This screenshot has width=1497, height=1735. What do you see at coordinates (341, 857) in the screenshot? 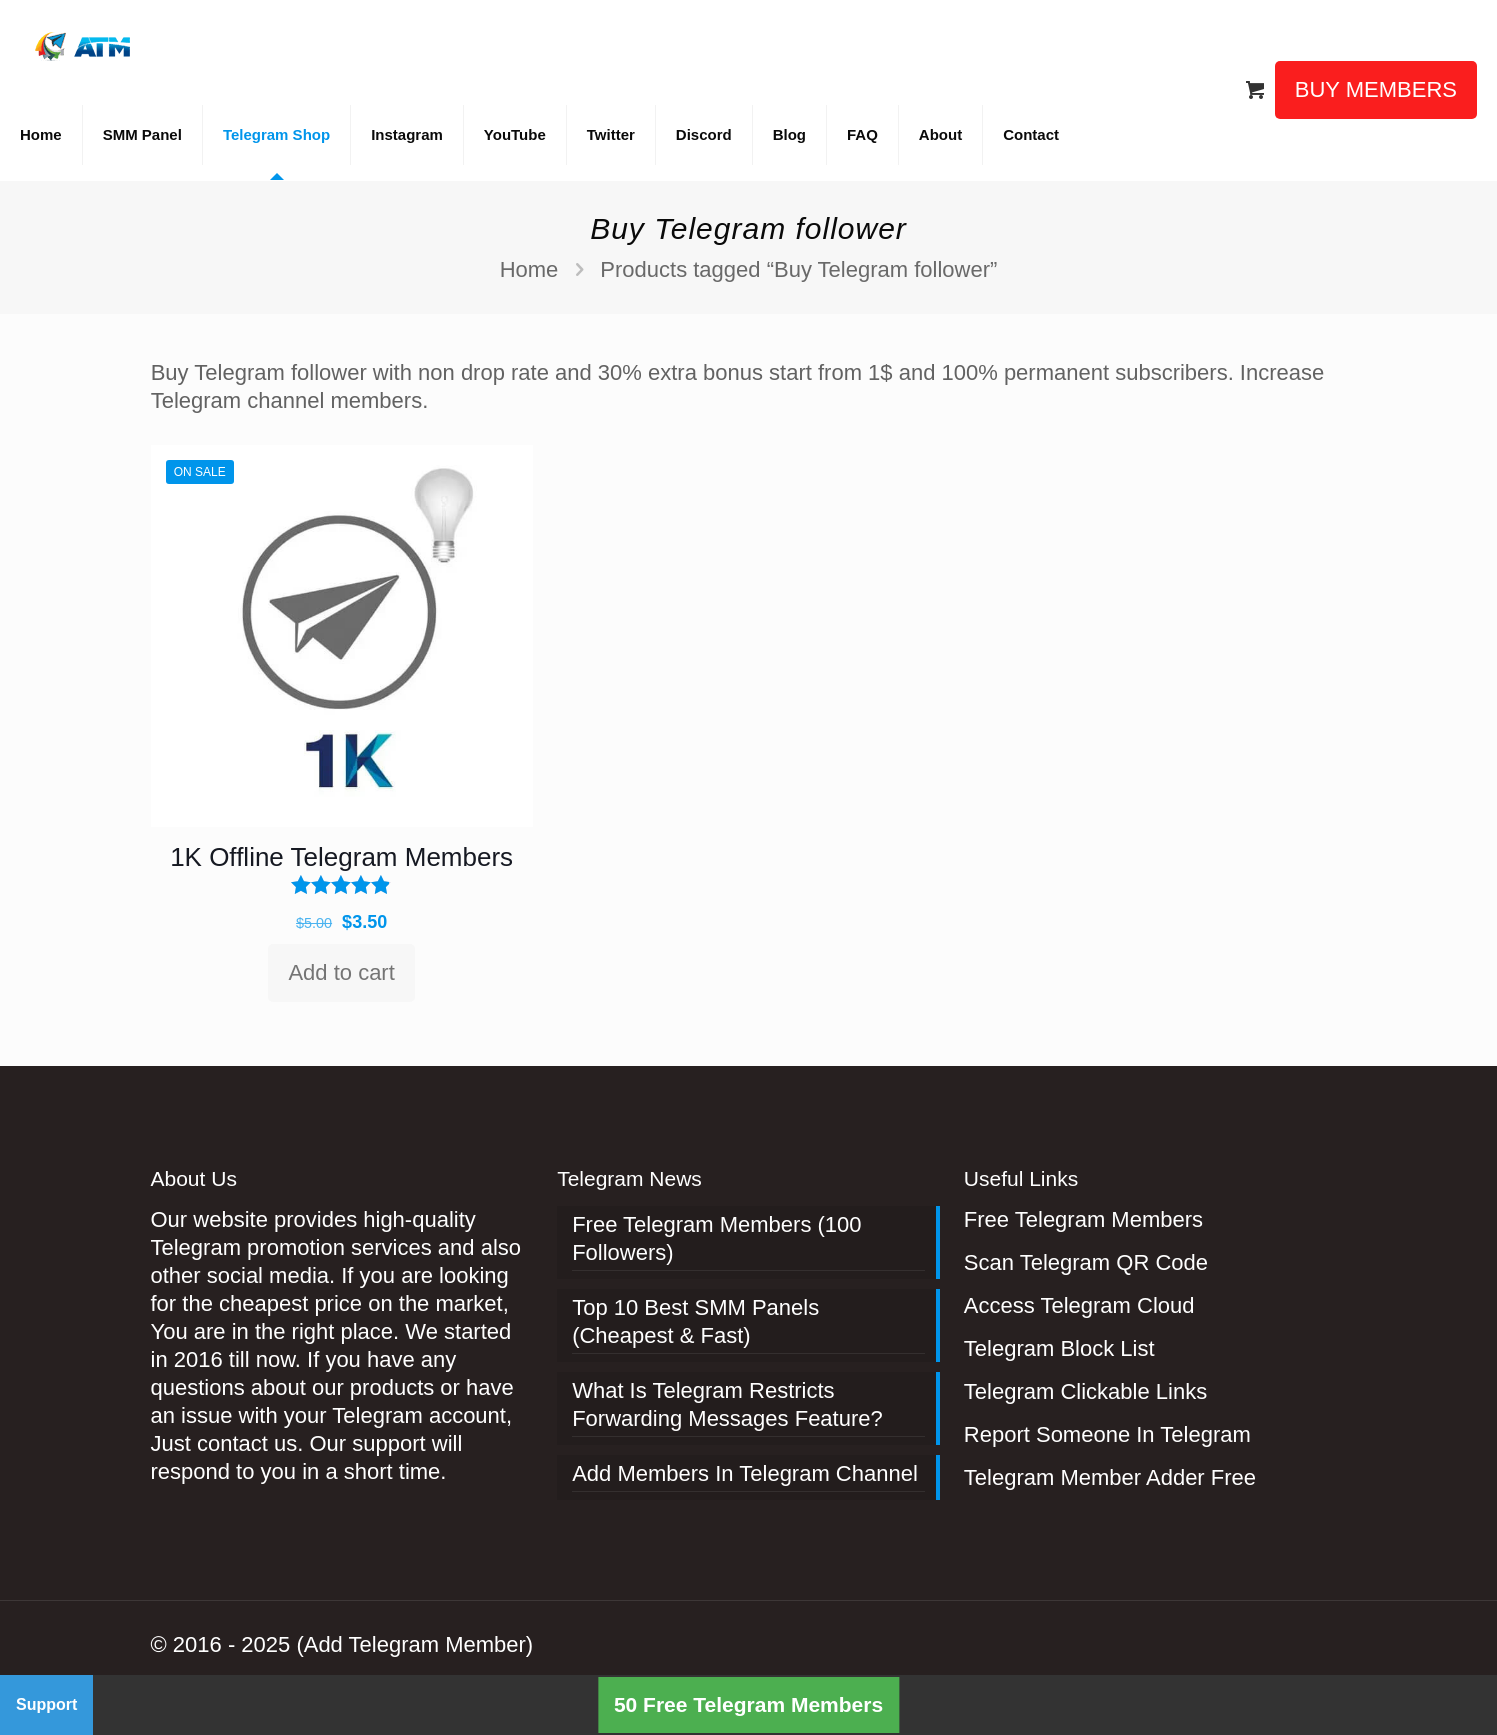
I see `1K Offline Telegram Members` at bounding box center [341, 857].